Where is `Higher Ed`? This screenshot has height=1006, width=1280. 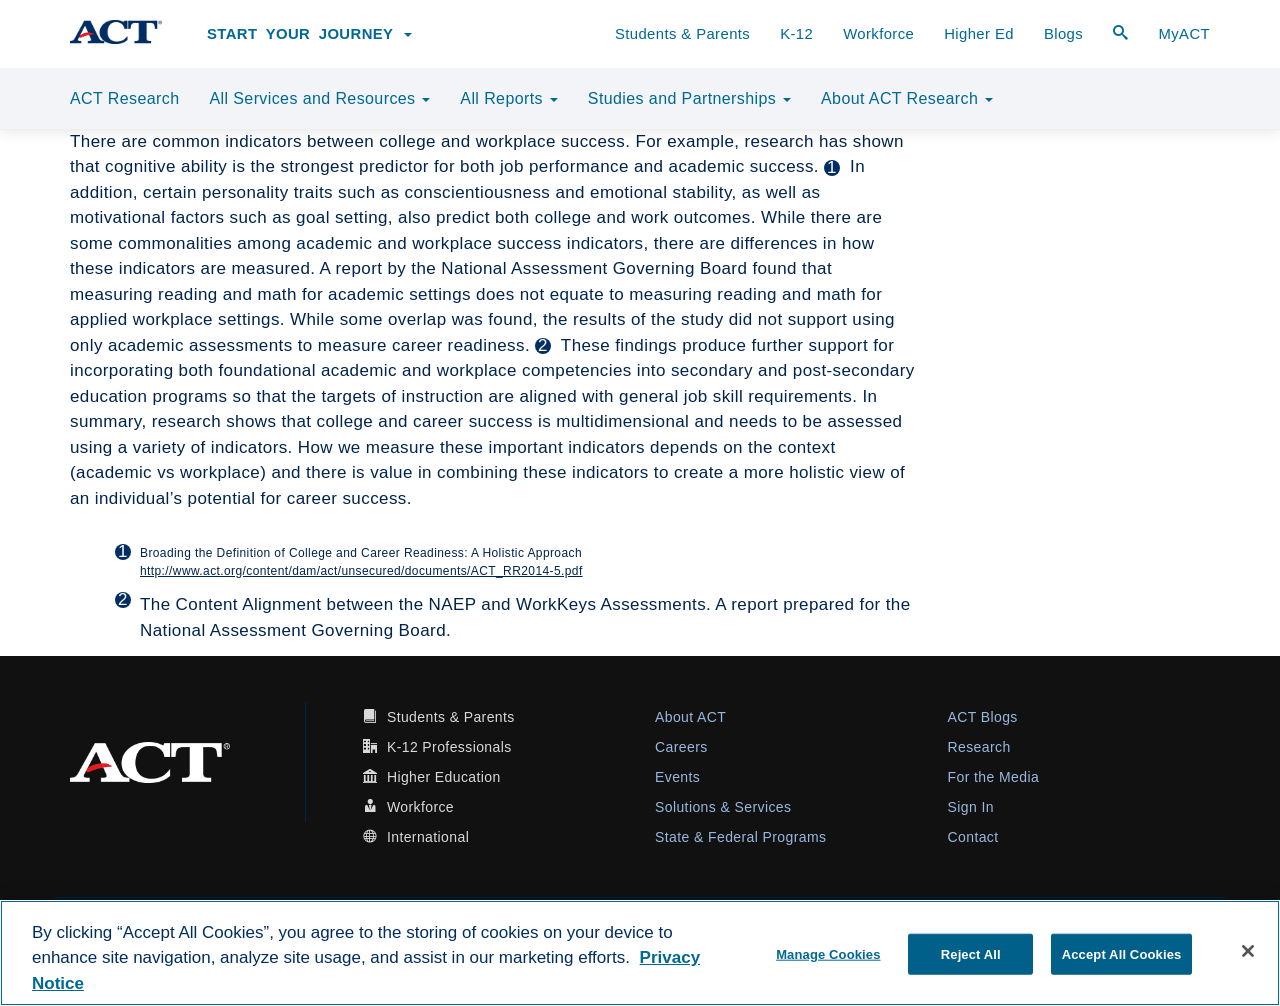 Higher Ed is located at coordinates (979, 34).